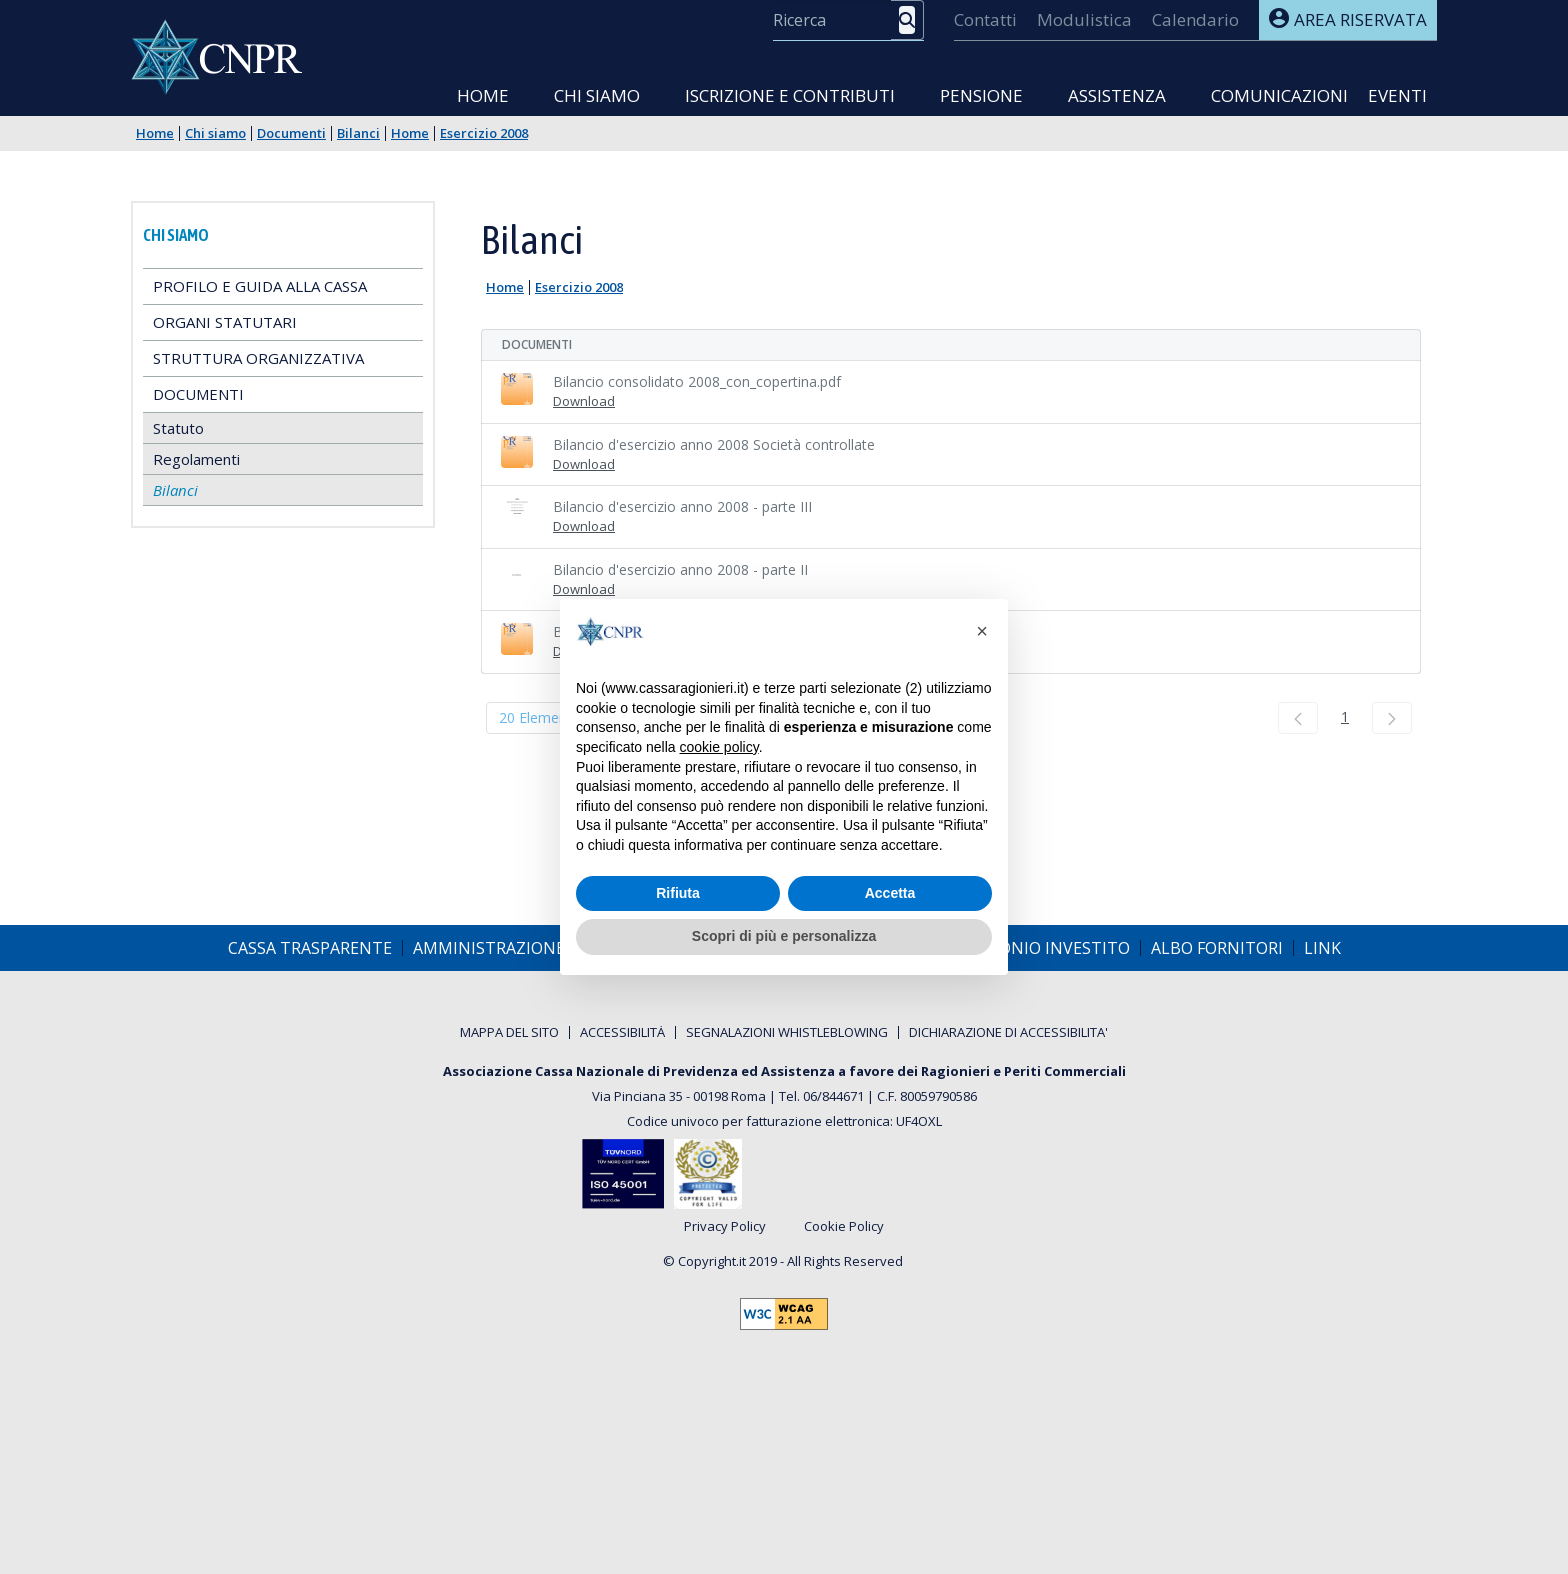 Image resolution: width=1568 pixels, height=1574 pixels. What do you see at coordinates (678, 893) in the screenshot?
I see `Rifiuta [button]` at bounding box center [678, 893].